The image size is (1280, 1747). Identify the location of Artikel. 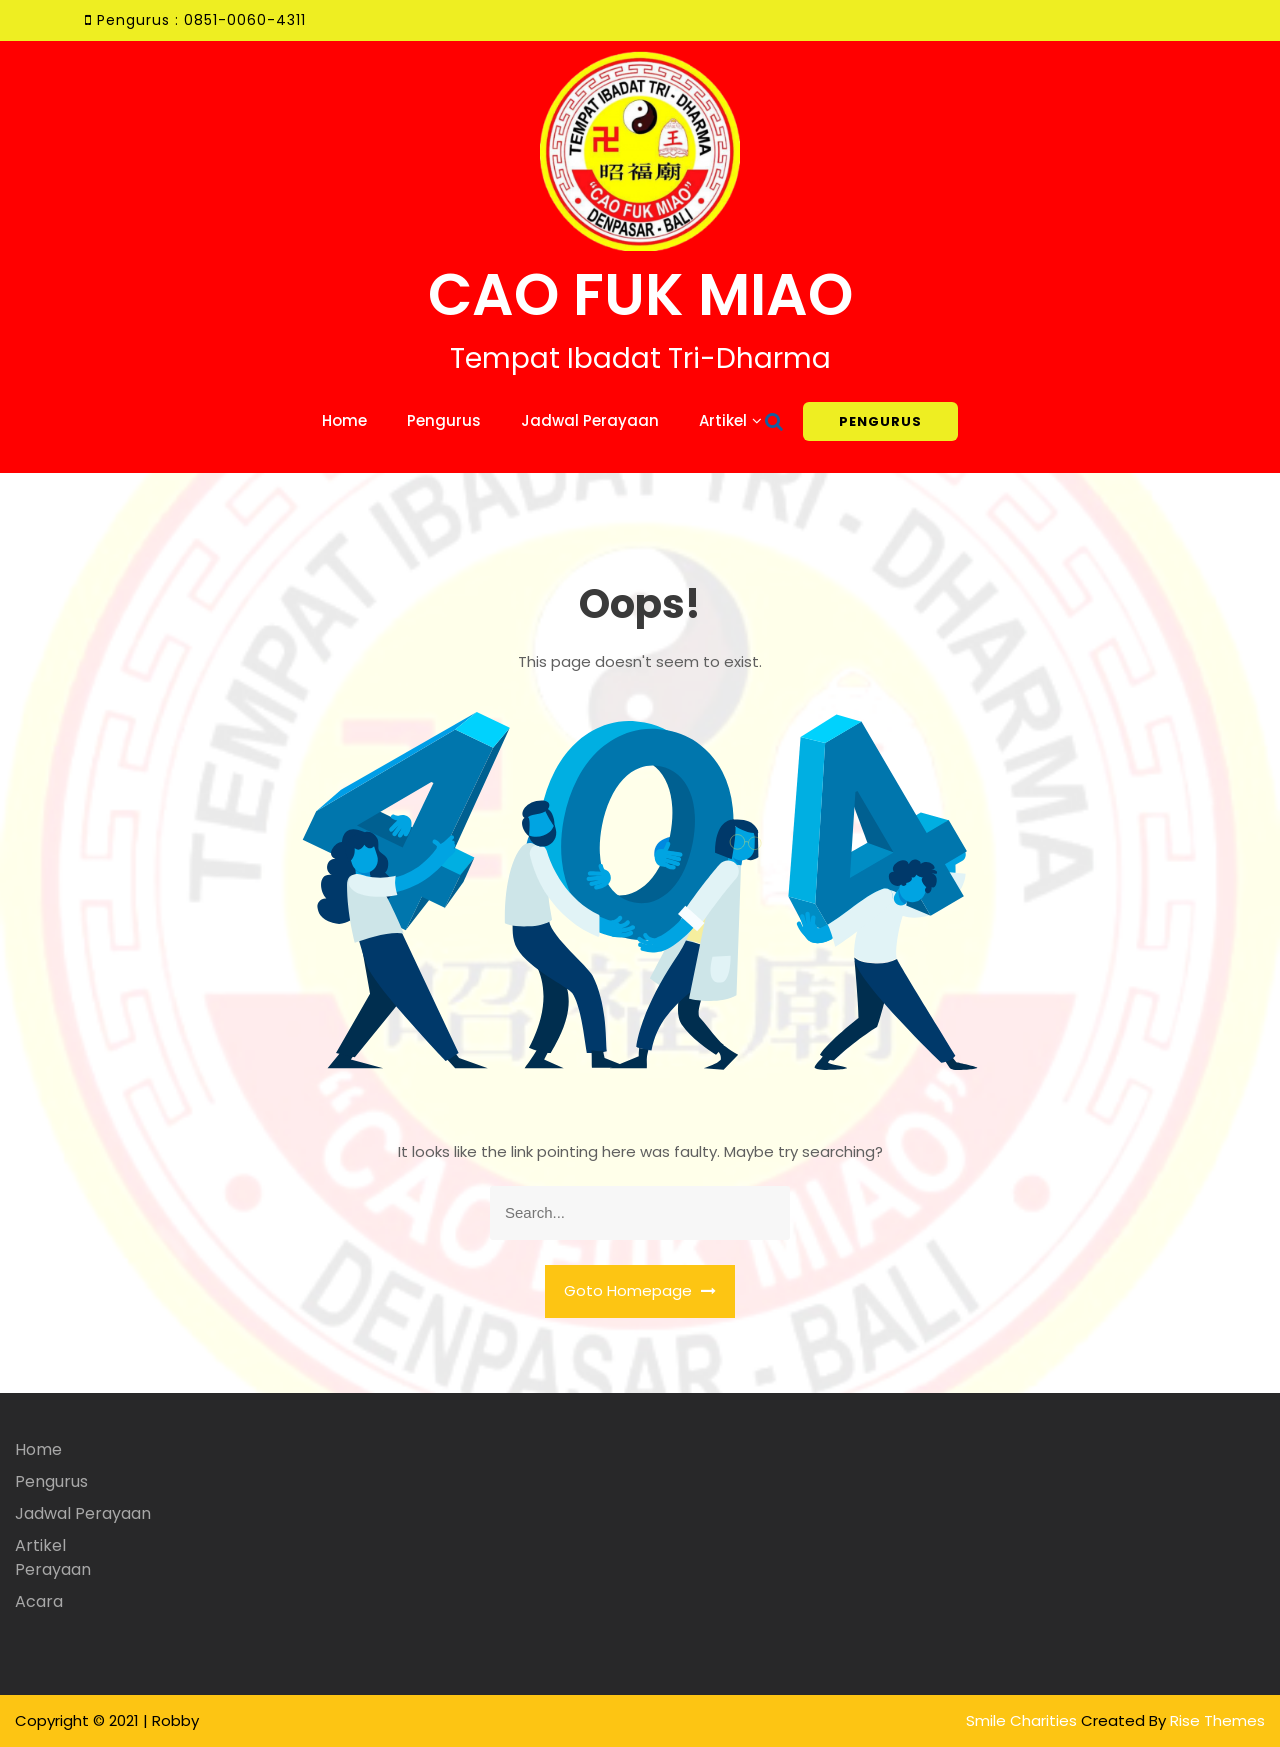
(723, 420).